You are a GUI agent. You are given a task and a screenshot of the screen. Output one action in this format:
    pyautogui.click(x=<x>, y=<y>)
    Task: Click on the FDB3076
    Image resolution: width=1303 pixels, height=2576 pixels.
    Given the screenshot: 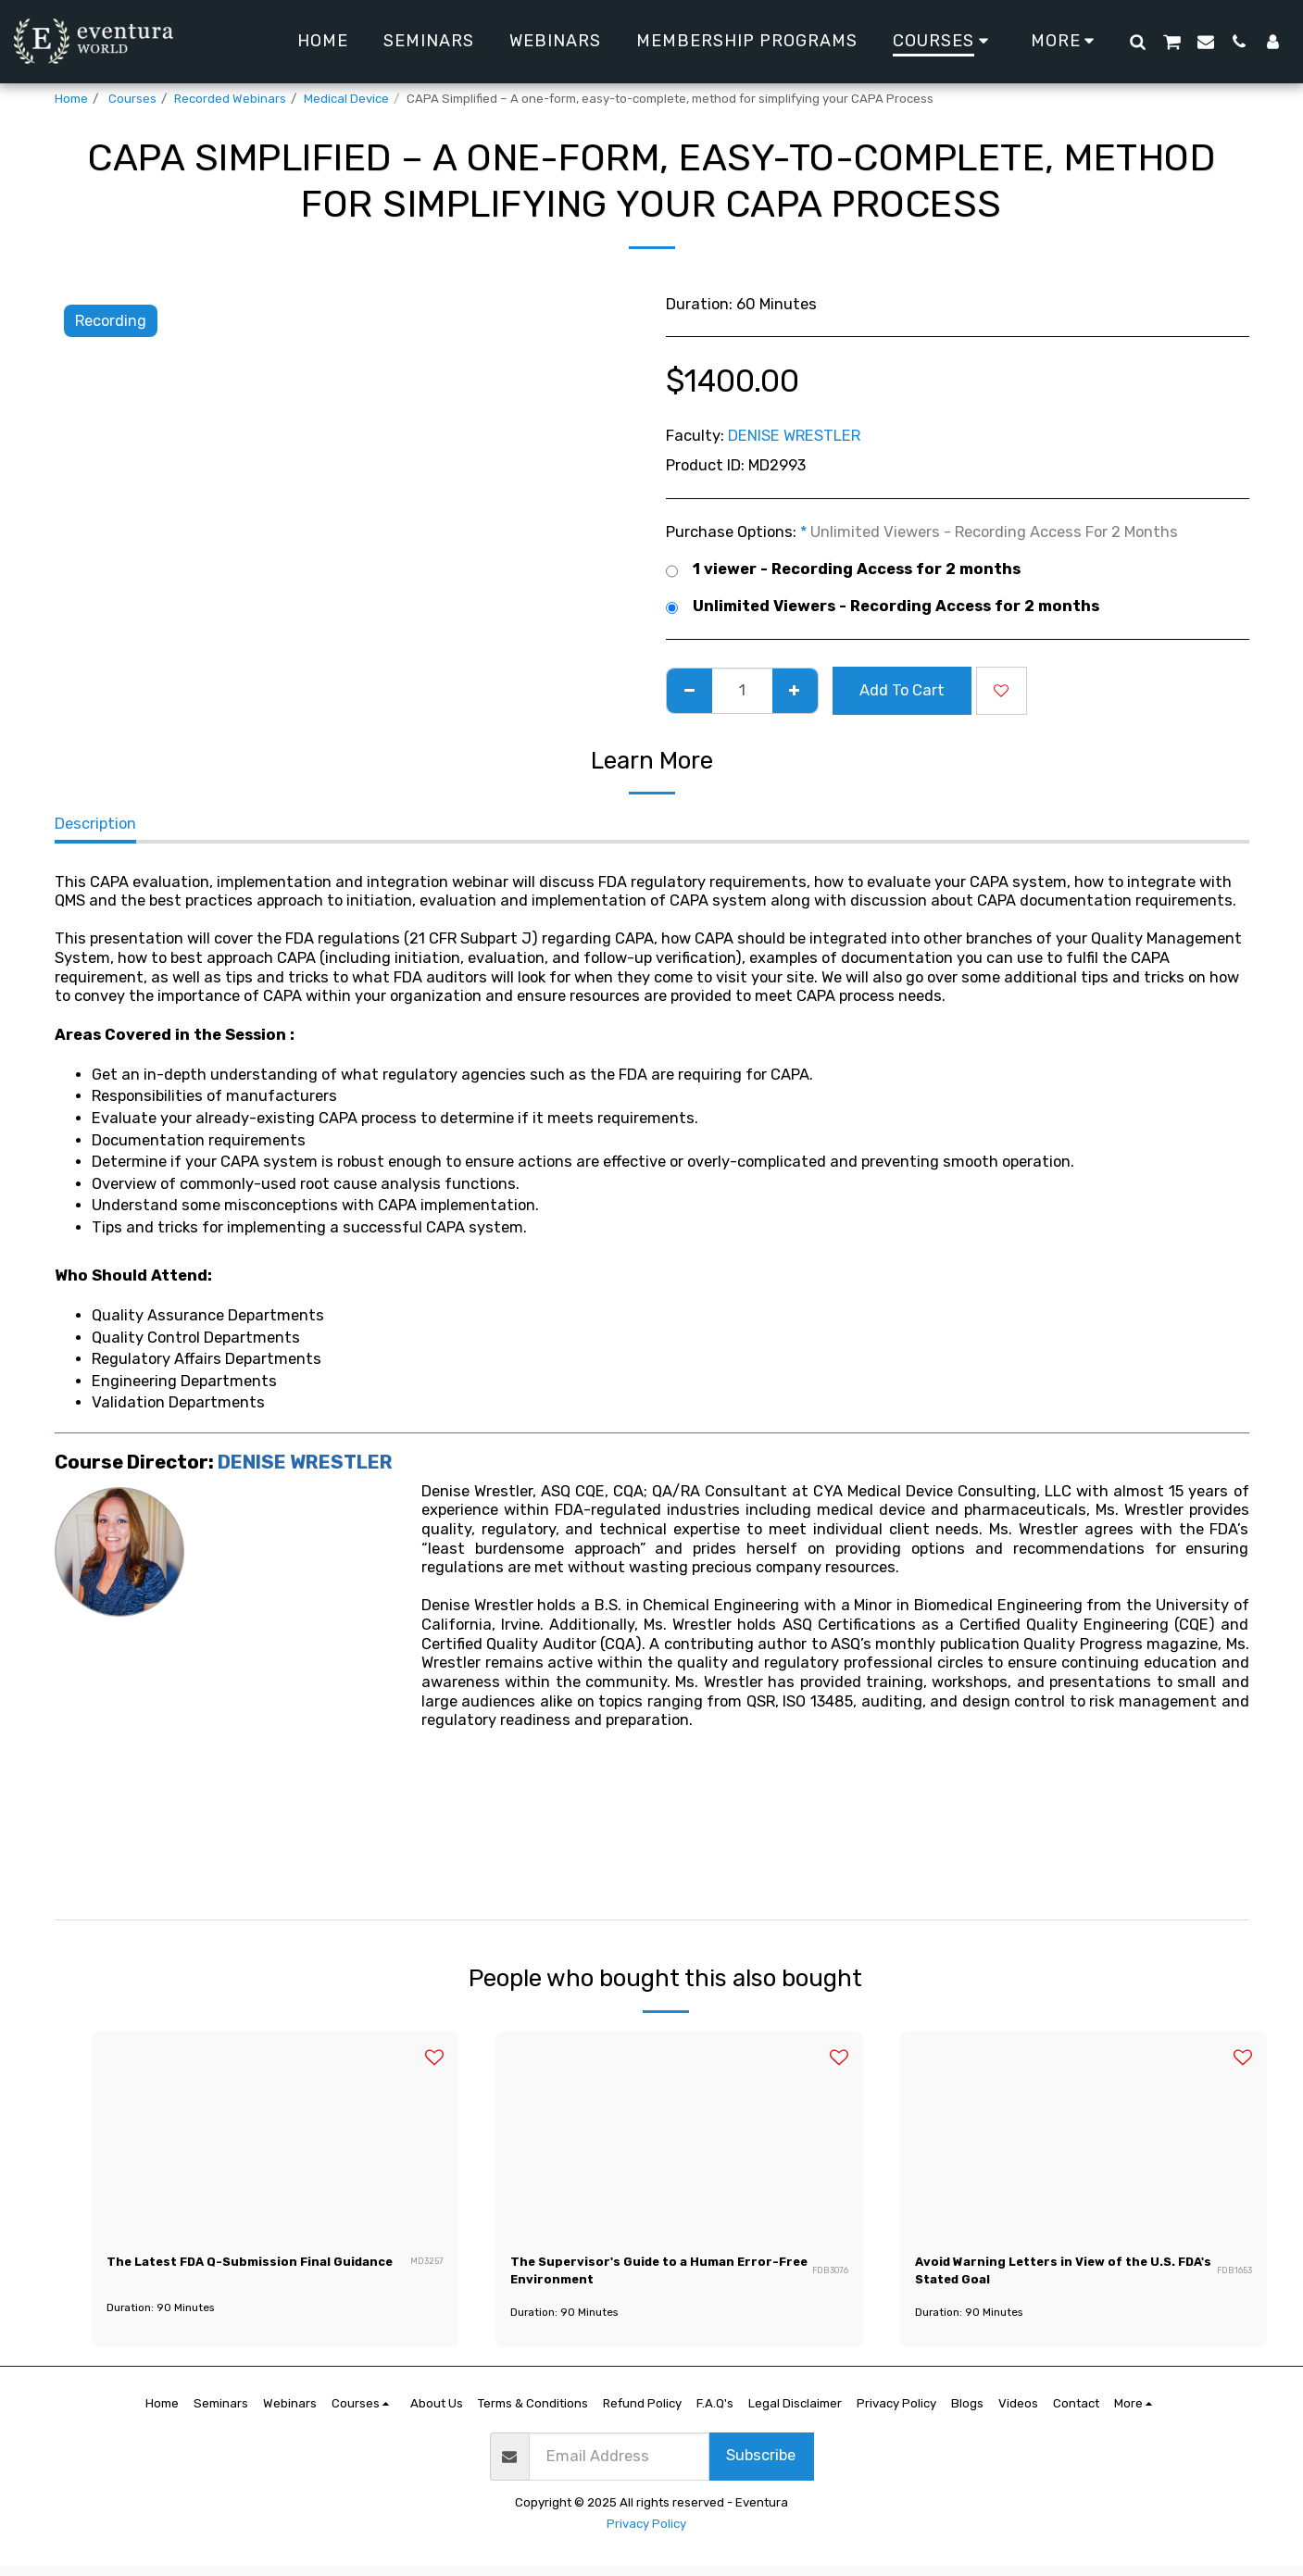 What is the action you would take?
    pyautogui.click(x=828, y=2275)
    